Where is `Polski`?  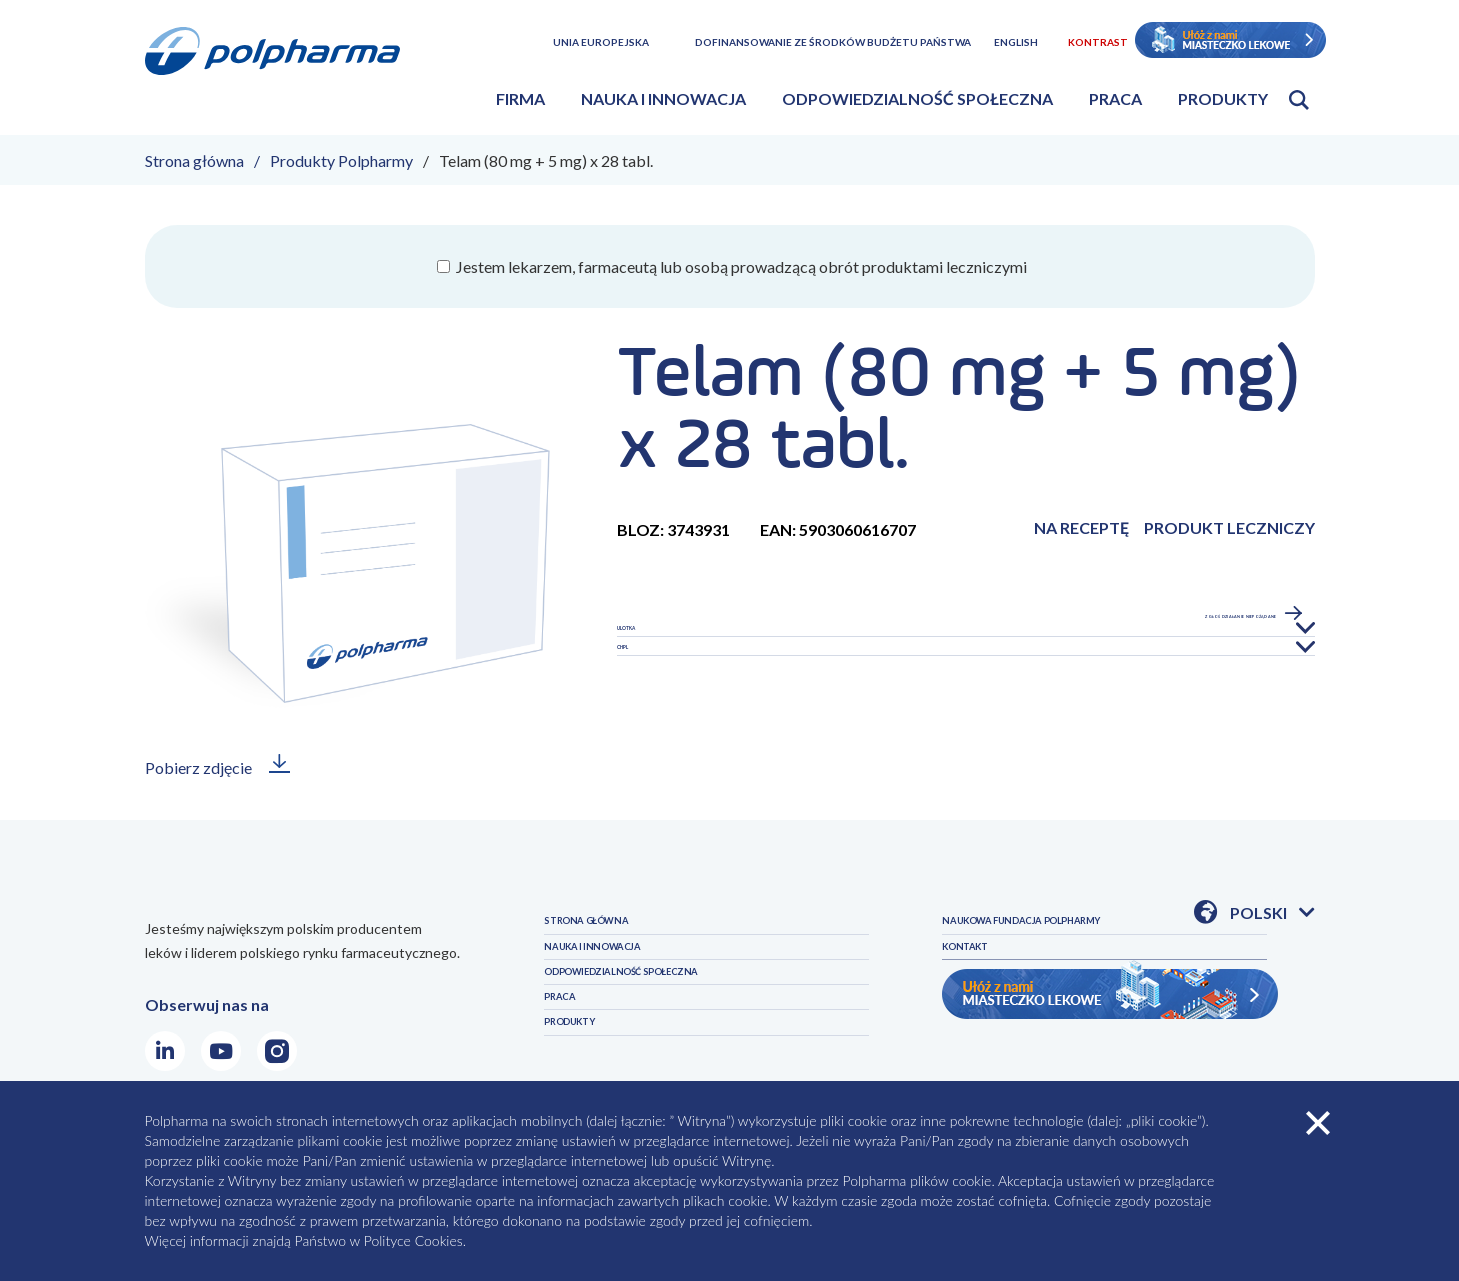 Polski is located at coordinates (1272, 914).